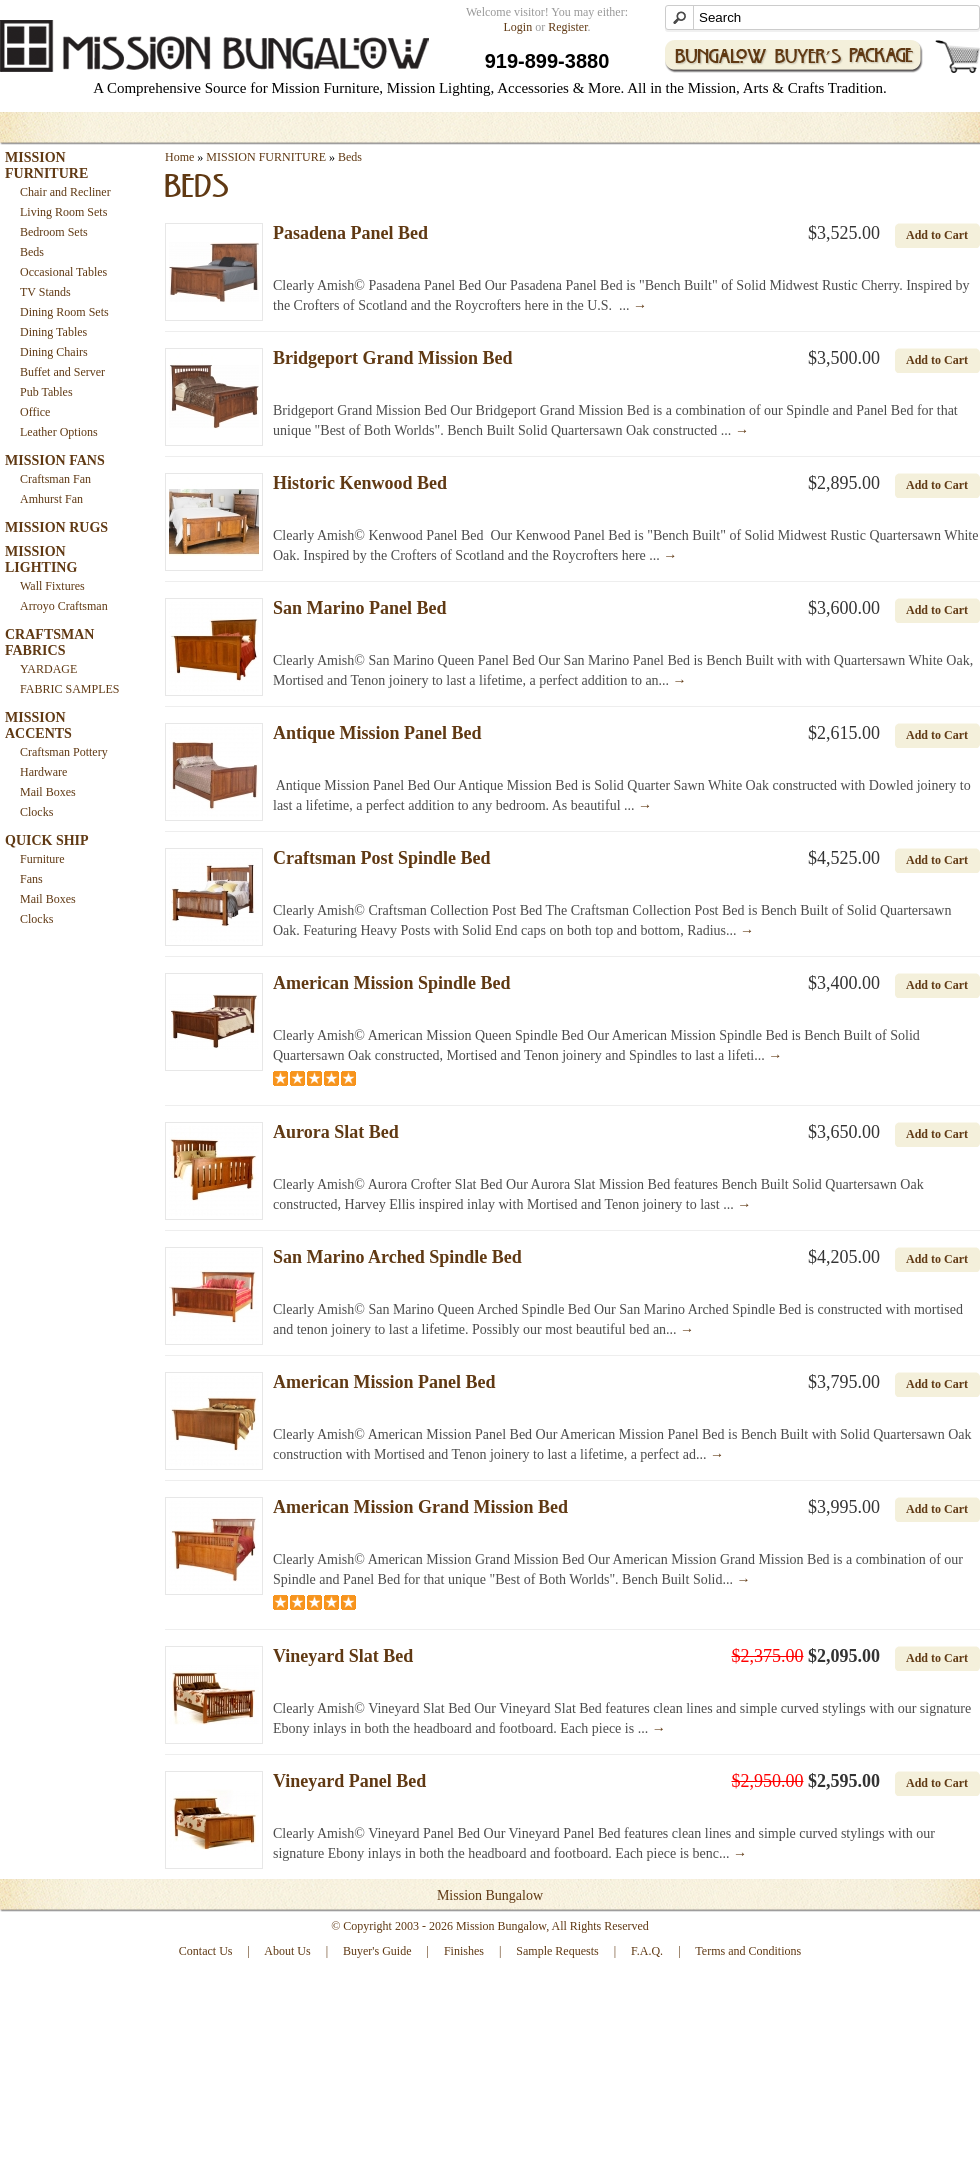  I want to click on QUICK SHIP, so click(47, 840).